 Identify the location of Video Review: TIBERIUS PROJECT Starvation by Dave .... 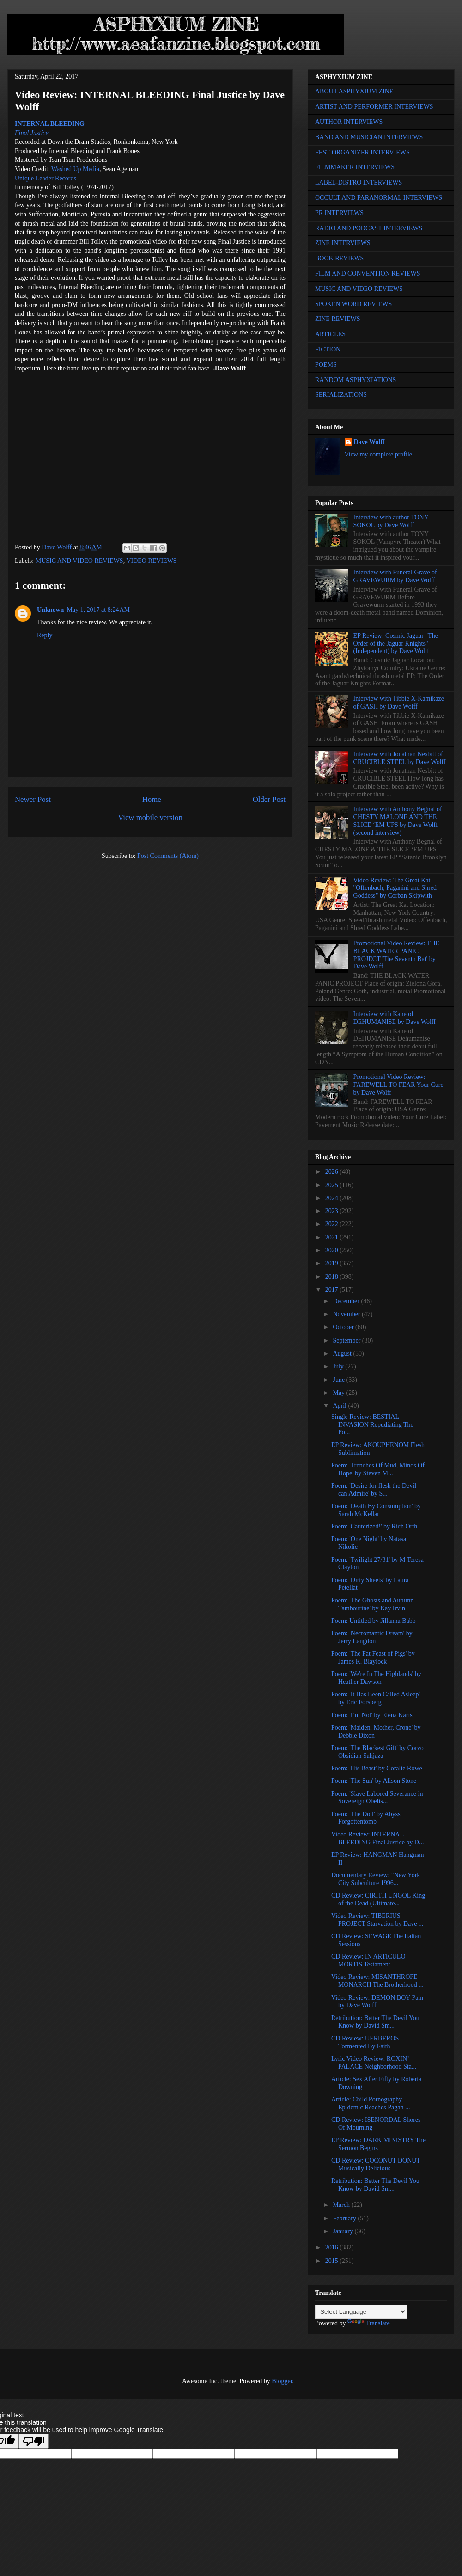
(377, 1919).